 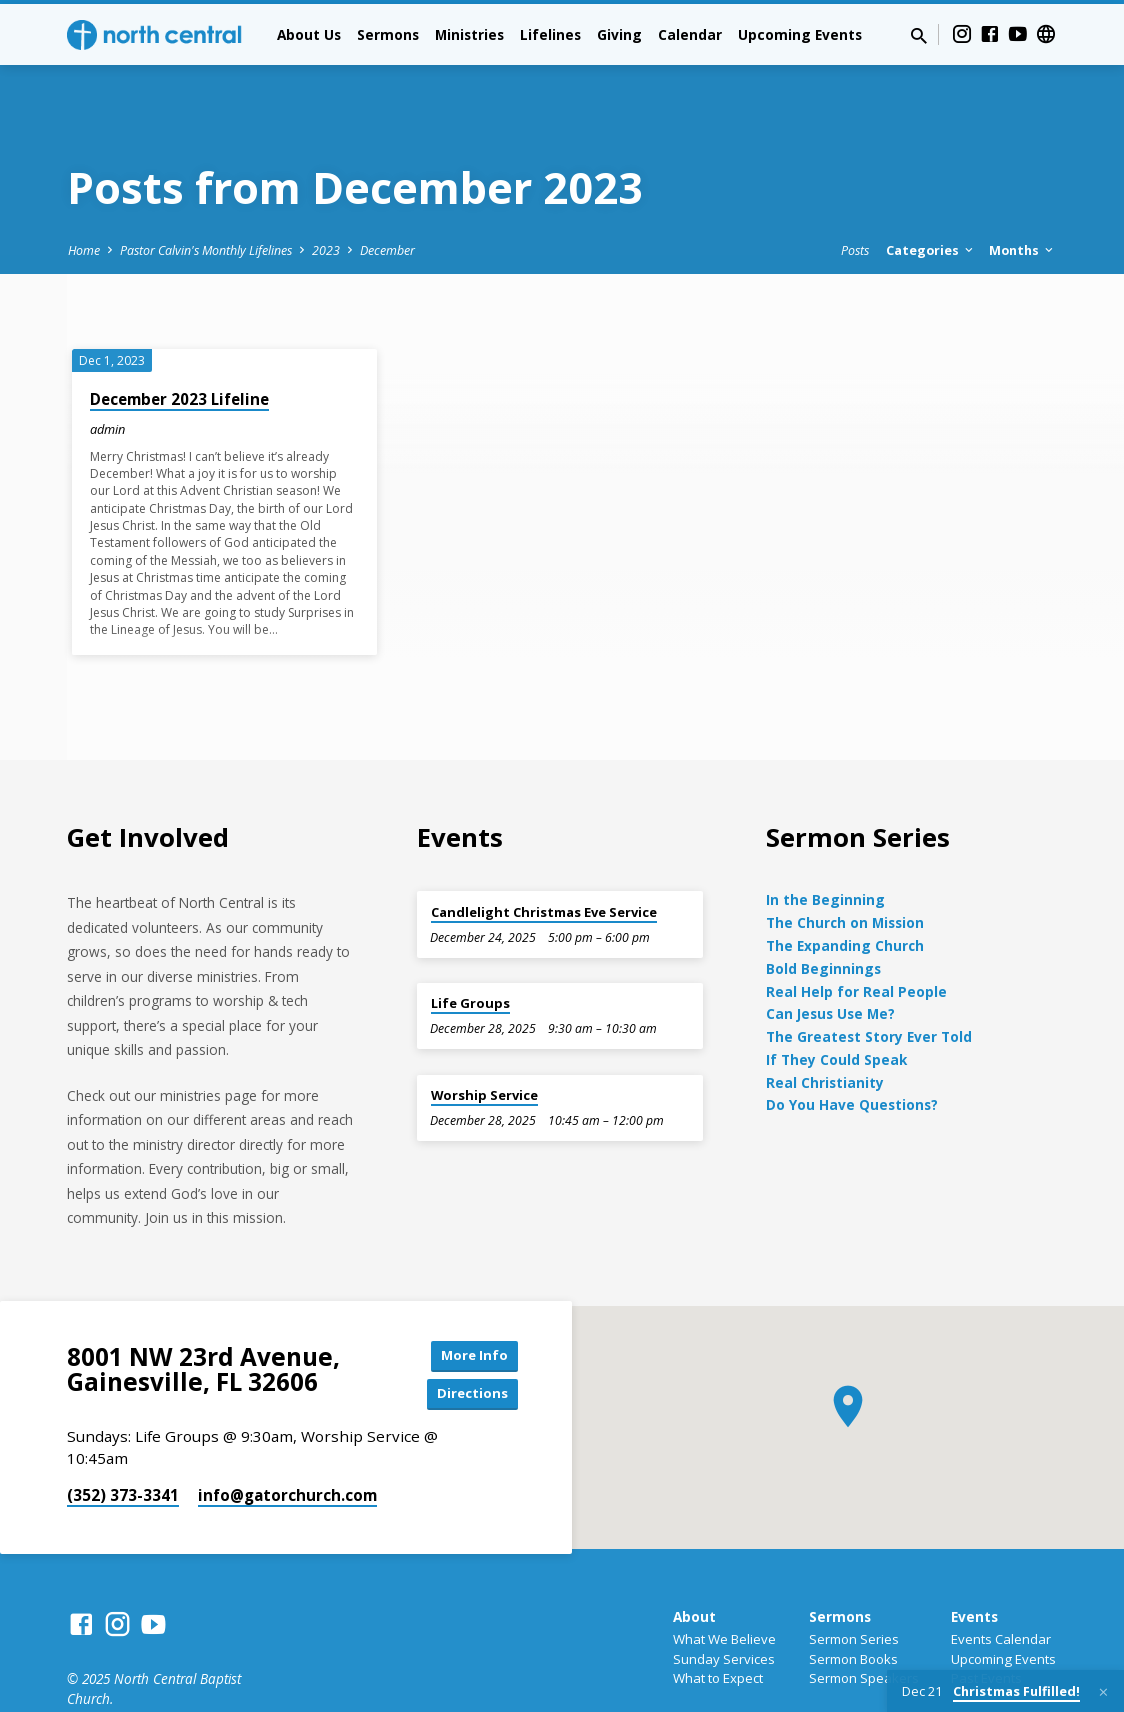 What do you see at coordinates (823, 912) in the screenshot?
I see `Bold Beginnings` at bounding box center [823, 912].